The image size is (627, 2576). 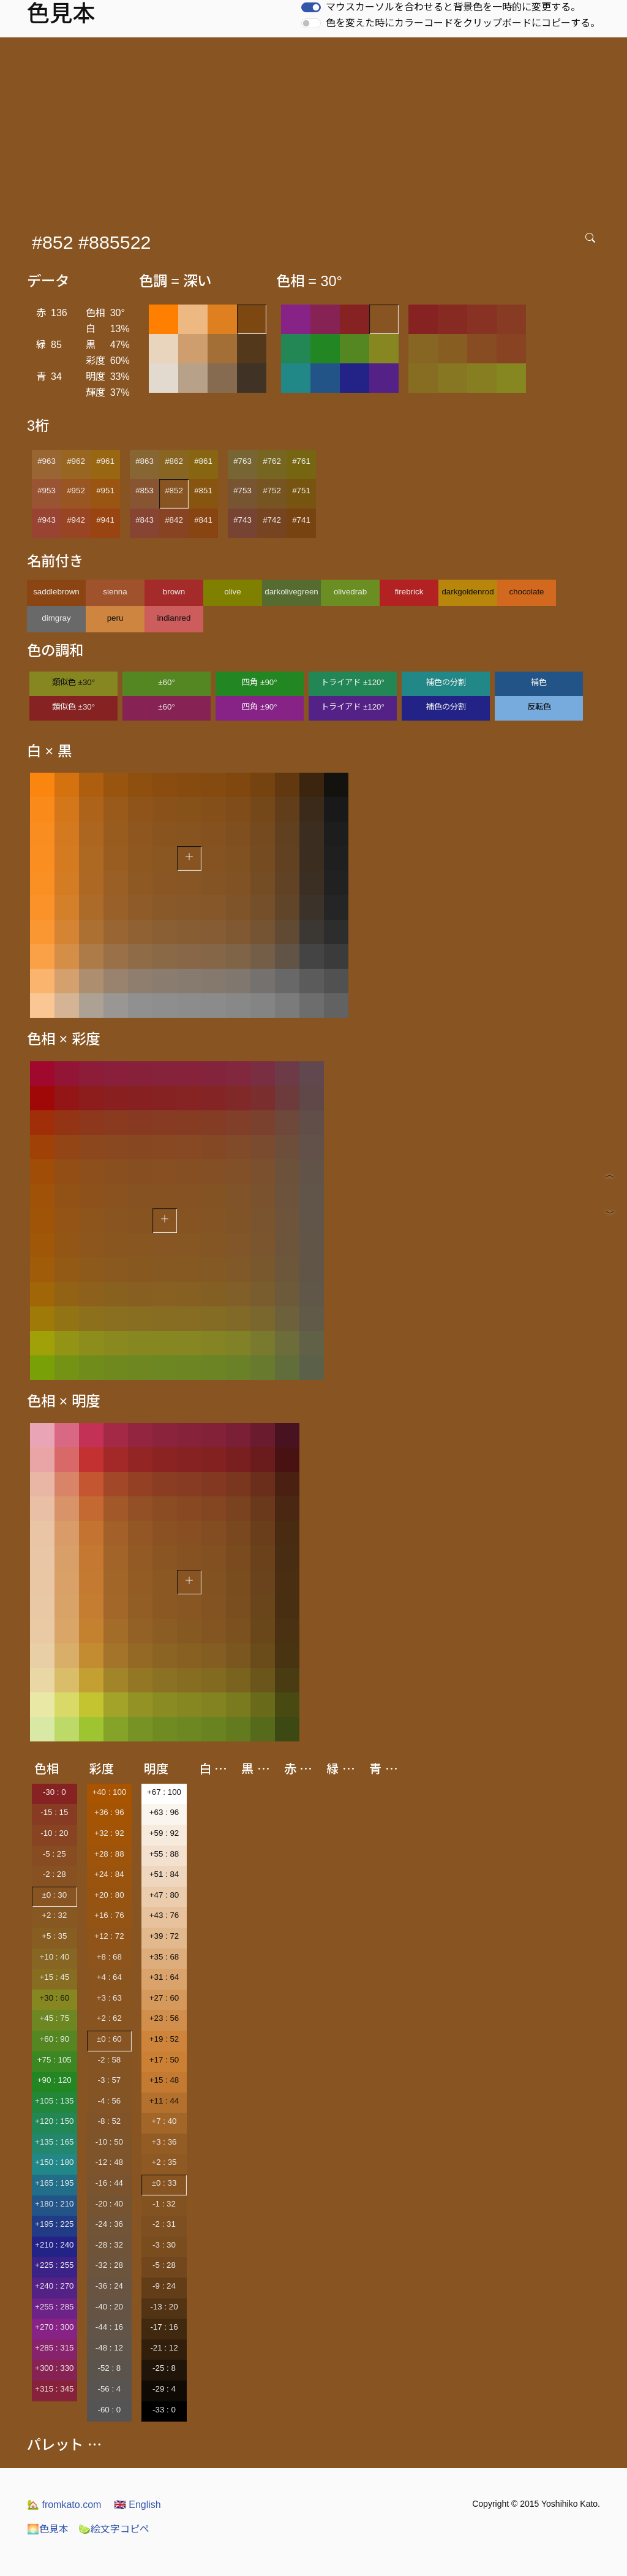 I want to click on -33 : 0, so click(x=164, y=2409).